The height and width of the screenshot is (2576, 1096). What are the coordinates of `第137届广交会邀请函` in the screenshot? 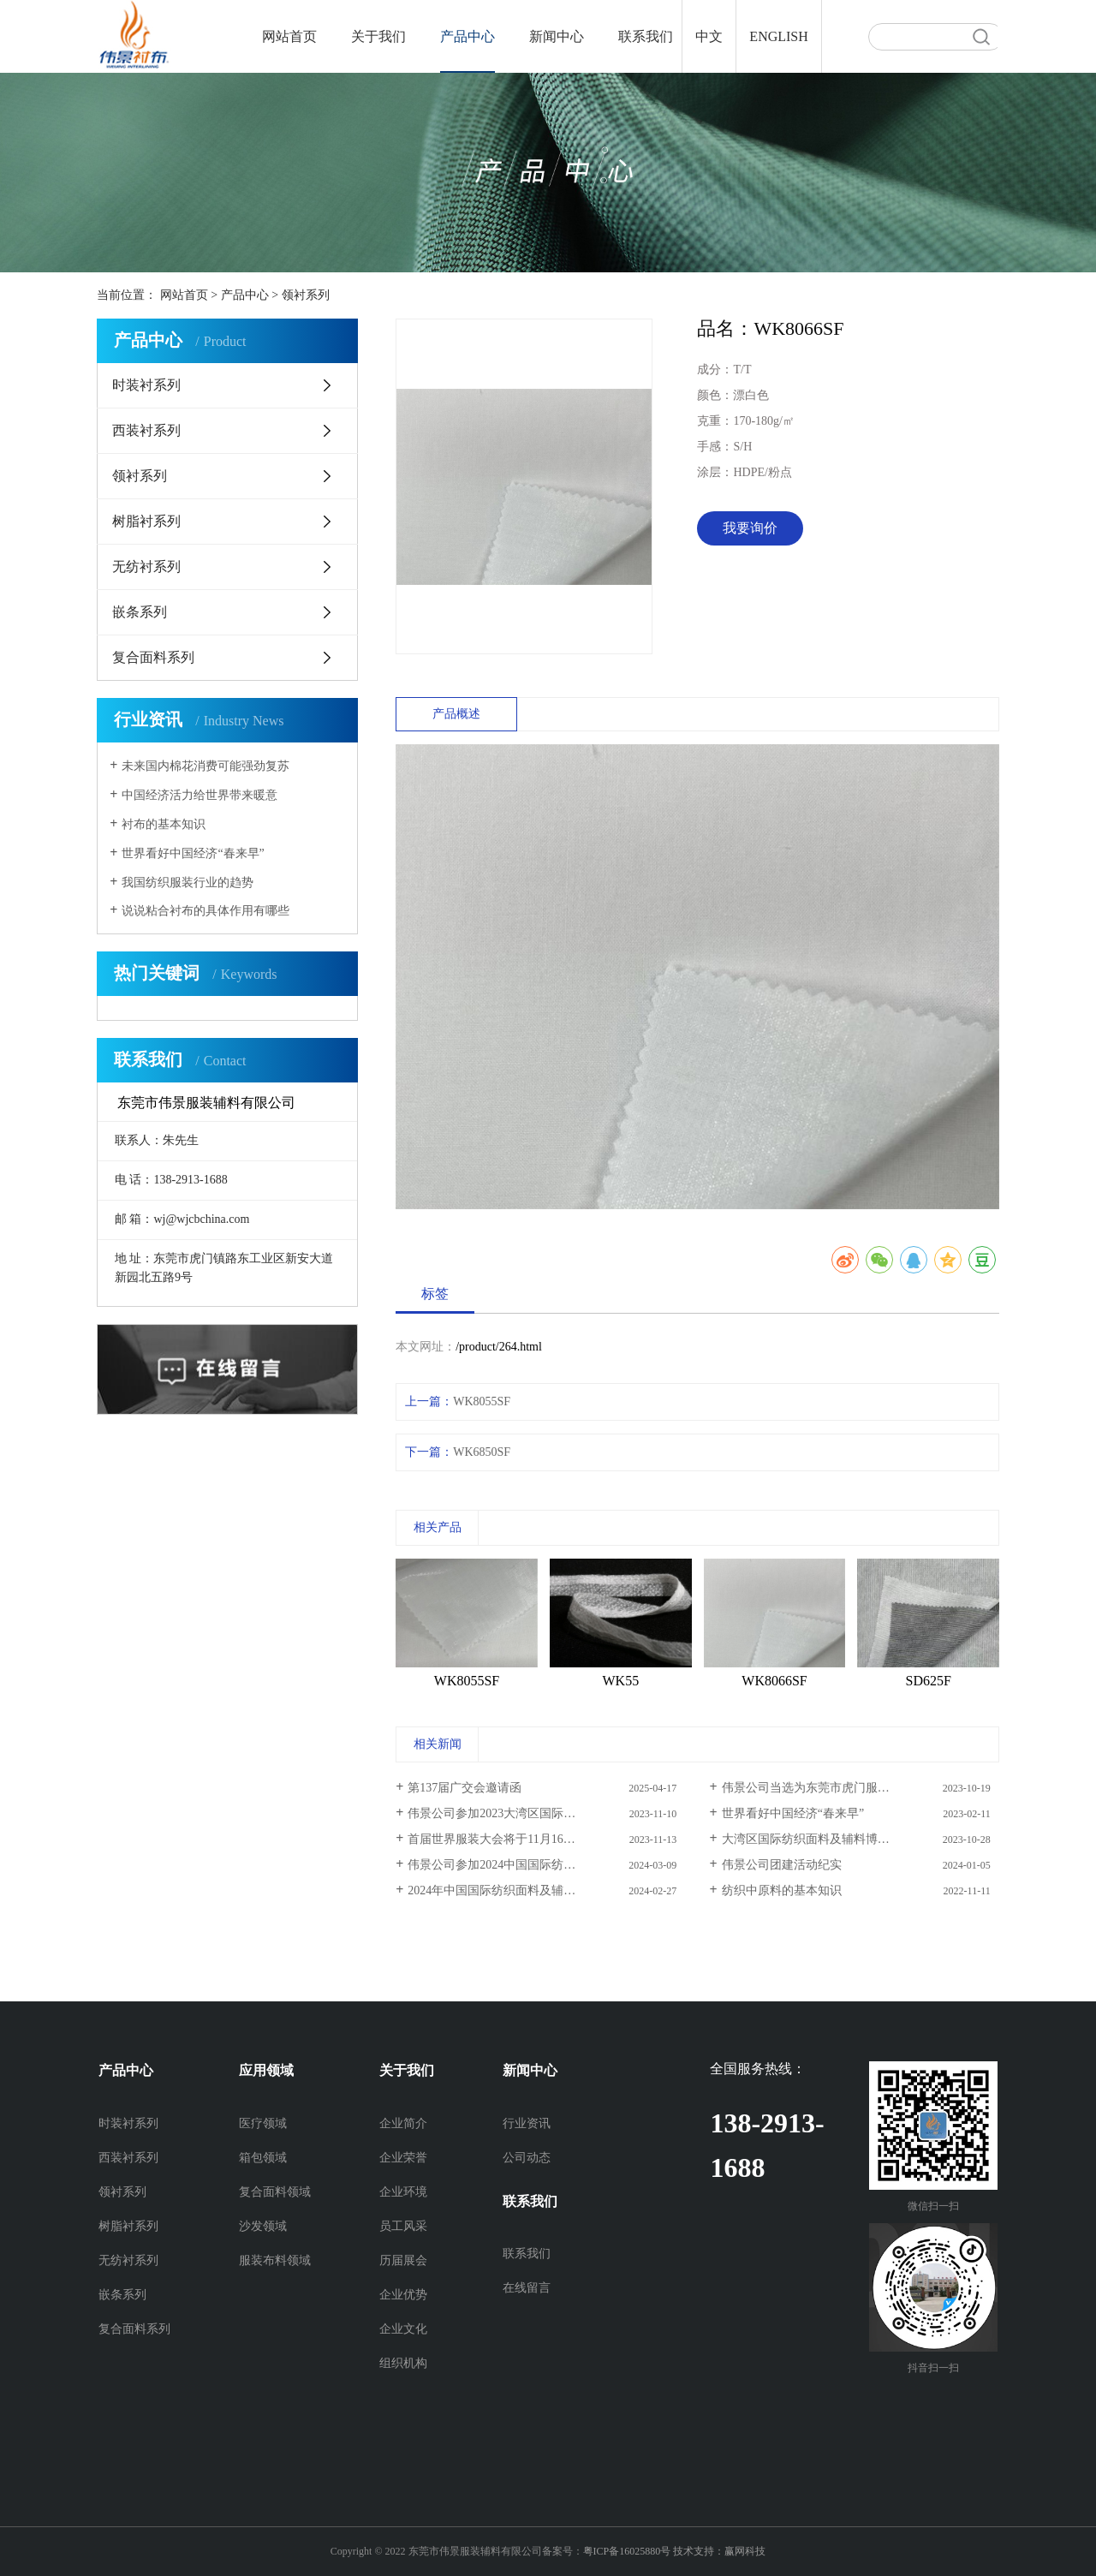 It's located at (464, 1787).